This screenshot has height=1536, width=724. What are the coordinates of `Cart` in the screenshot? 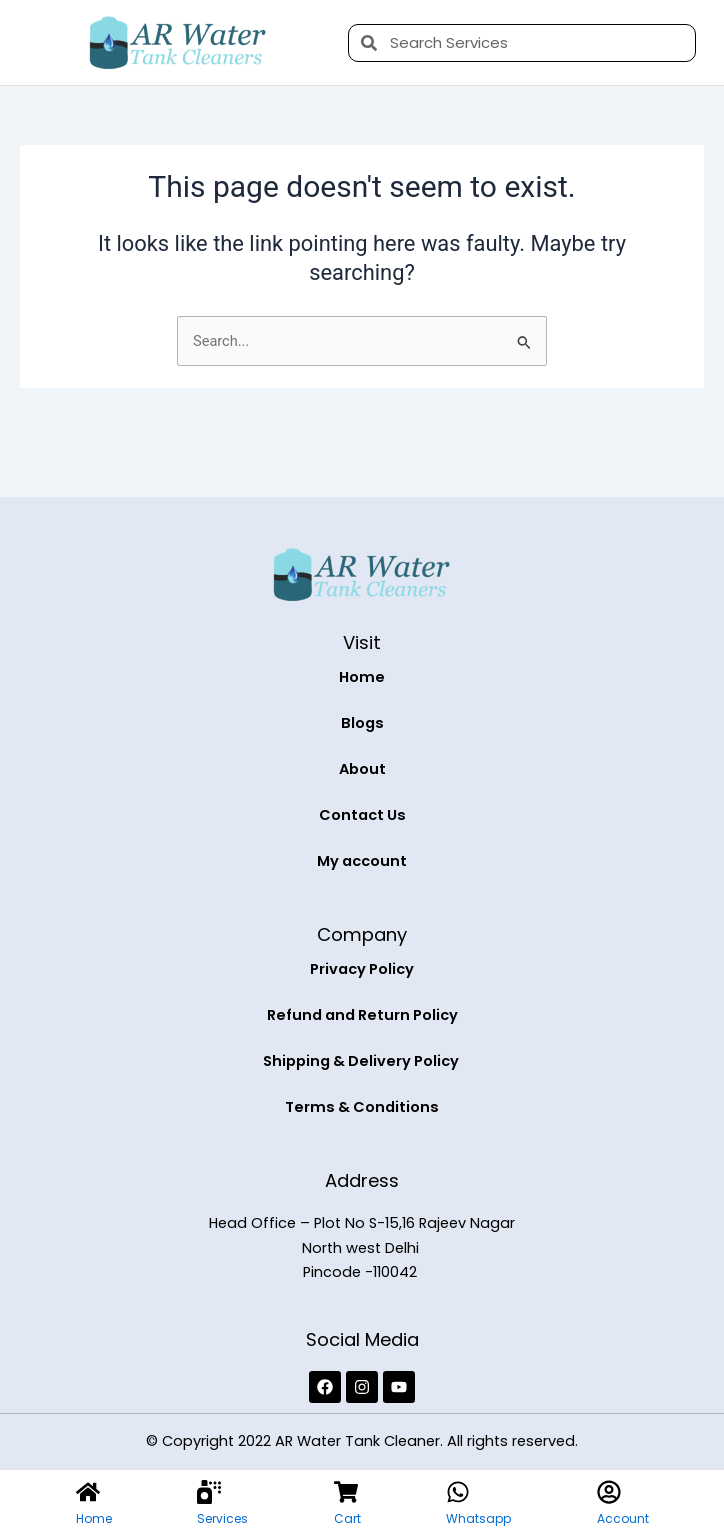 It's located at (347, 1518).